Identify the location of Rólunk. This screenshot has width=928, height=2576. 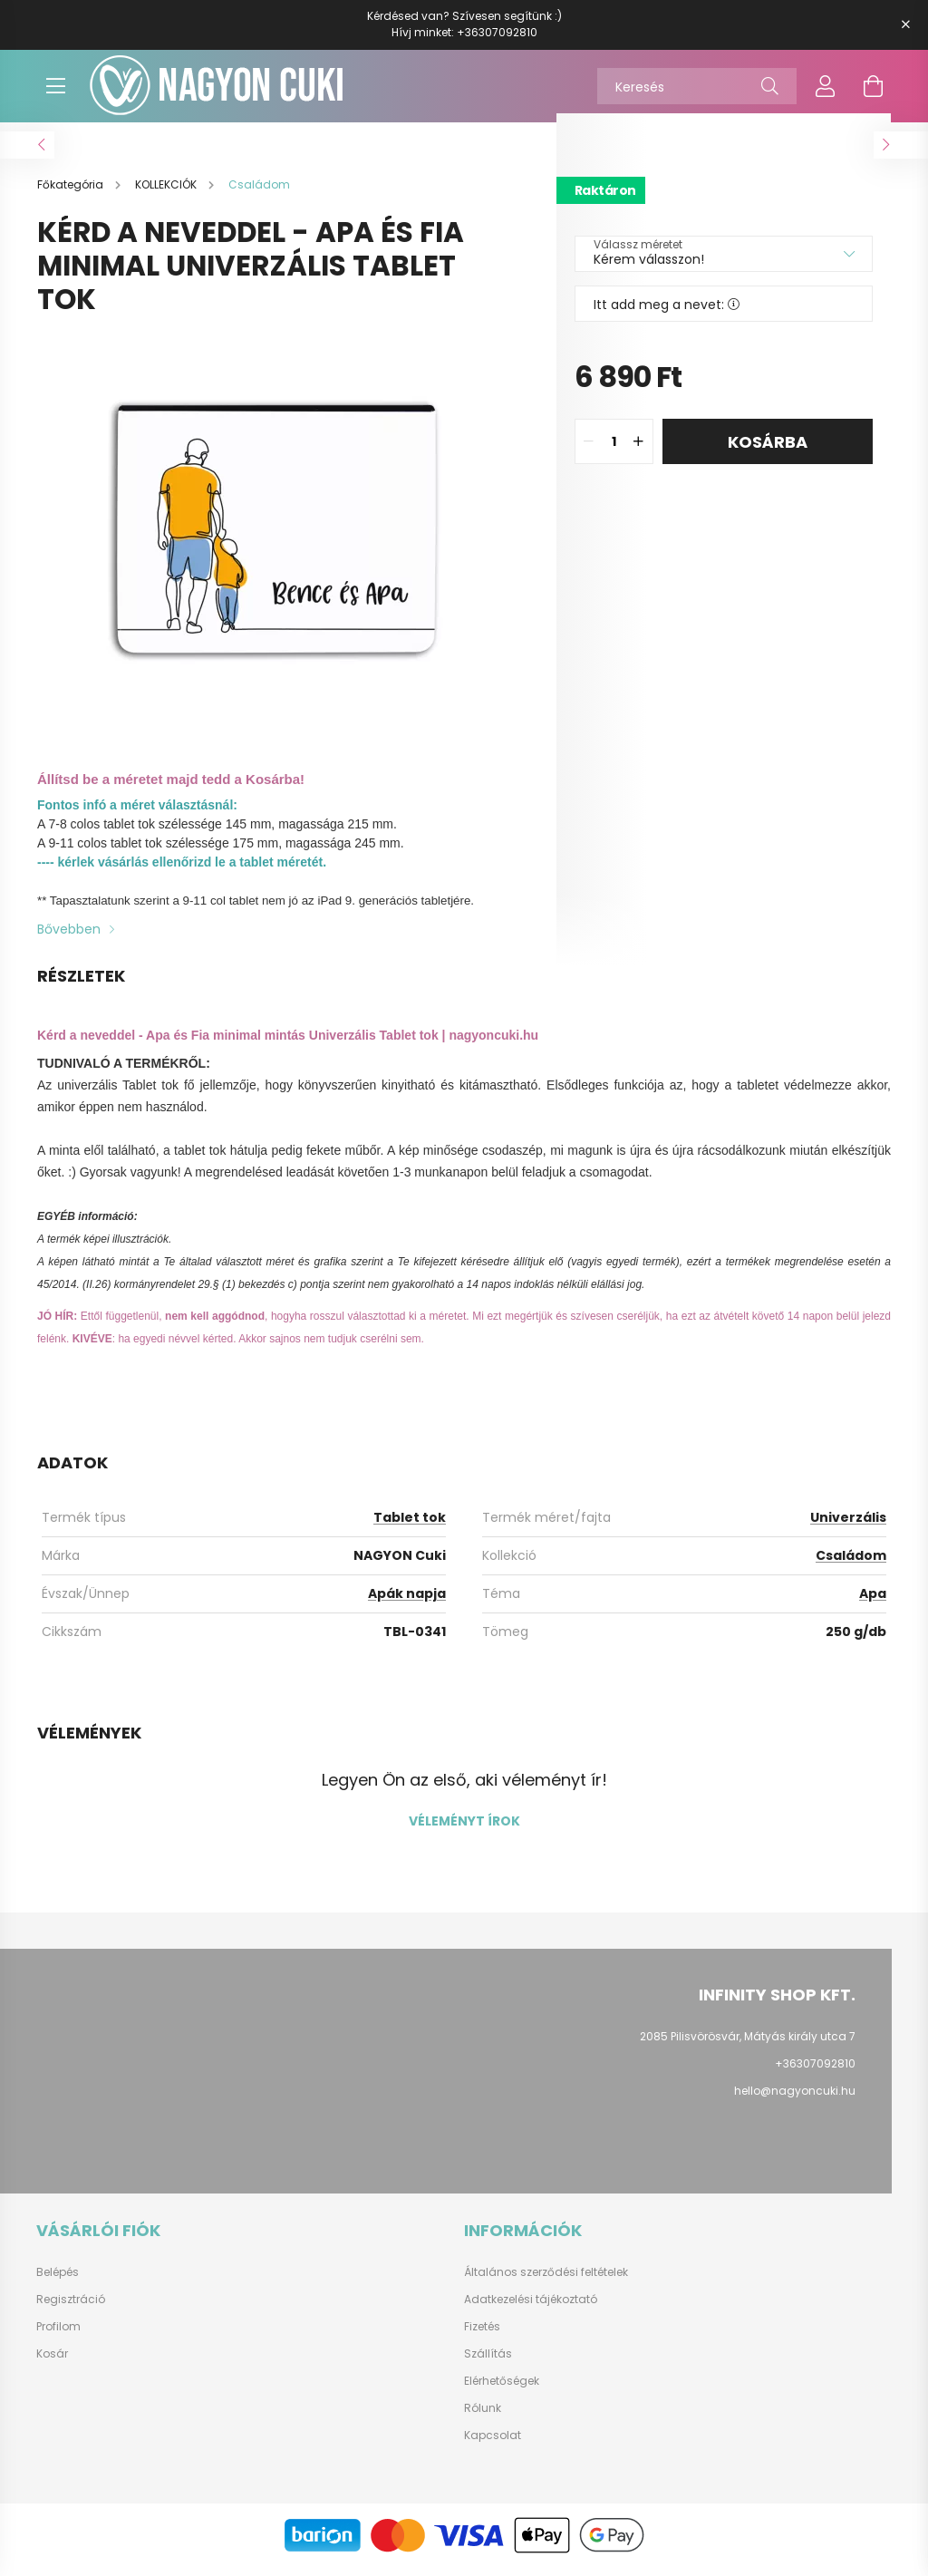
(482, 2417).